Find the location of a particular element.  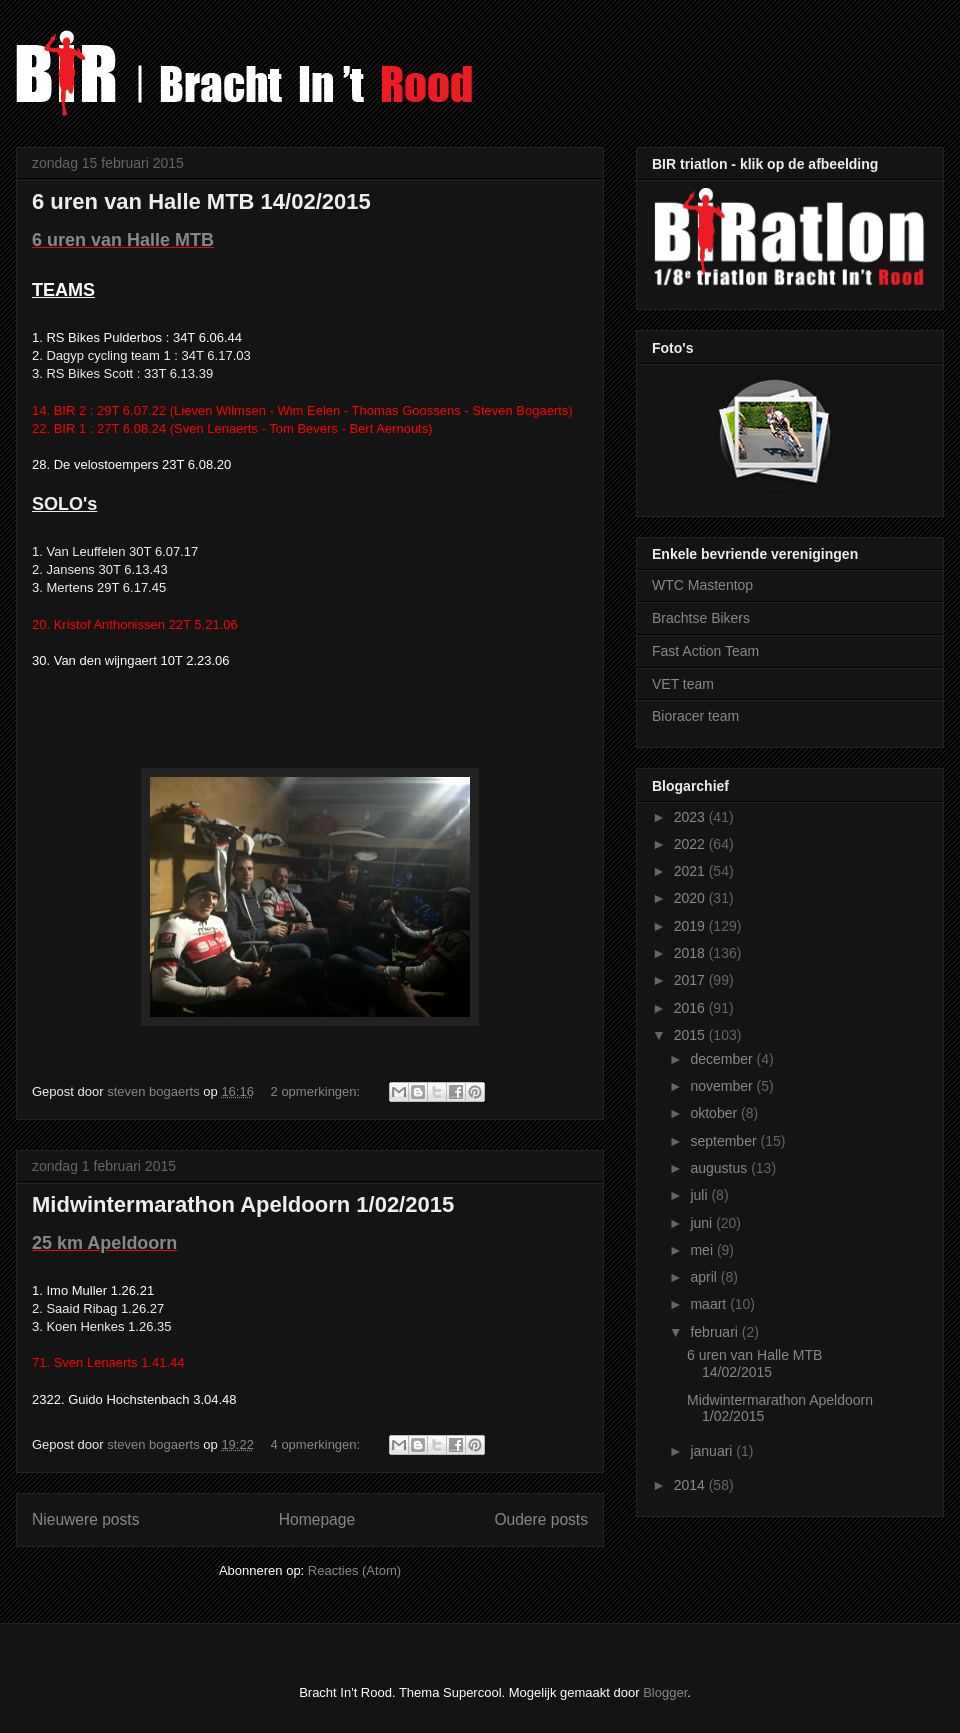

februari is located at coordinates (715, 1332).